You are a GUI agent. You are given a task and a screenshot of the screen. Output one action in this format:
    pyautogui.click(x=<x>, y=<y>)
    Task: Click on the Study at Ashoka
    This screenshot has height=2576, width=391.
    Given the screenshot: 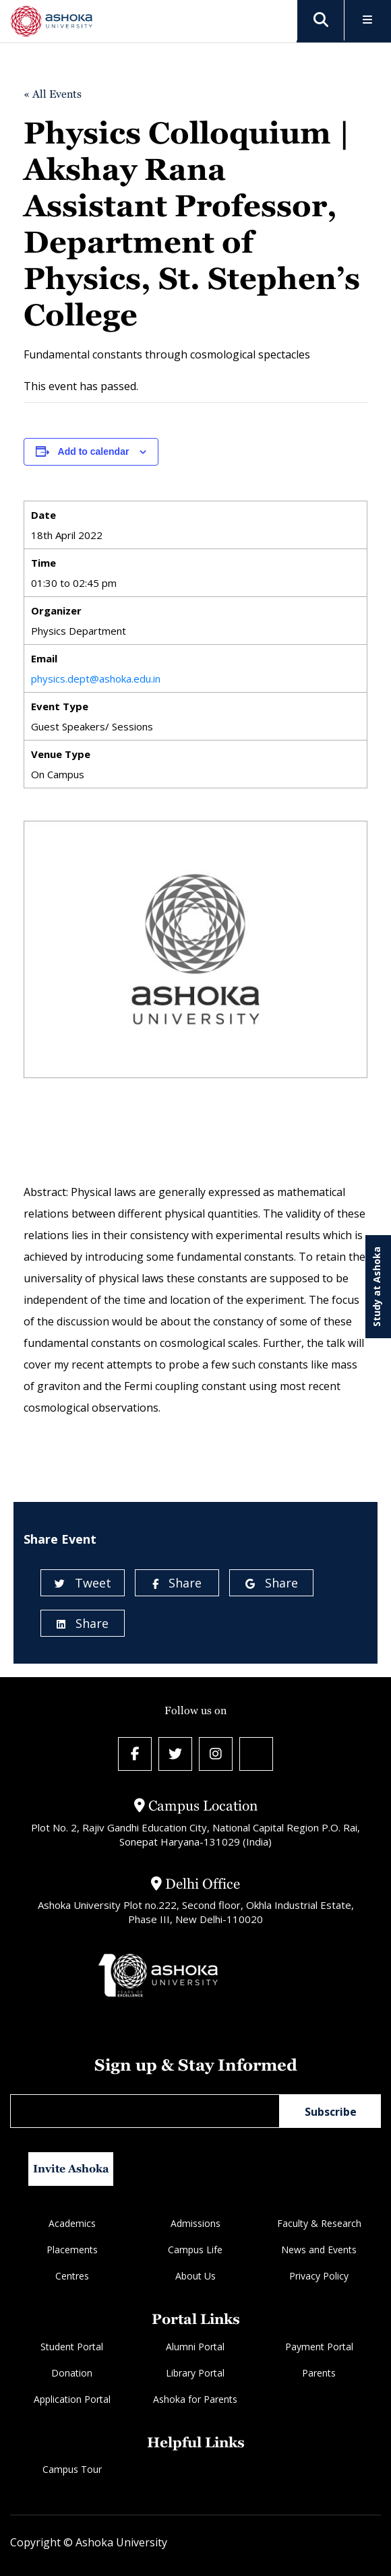 What is the action you would take?
    pyautogui.click(x=376, y=1287)
    